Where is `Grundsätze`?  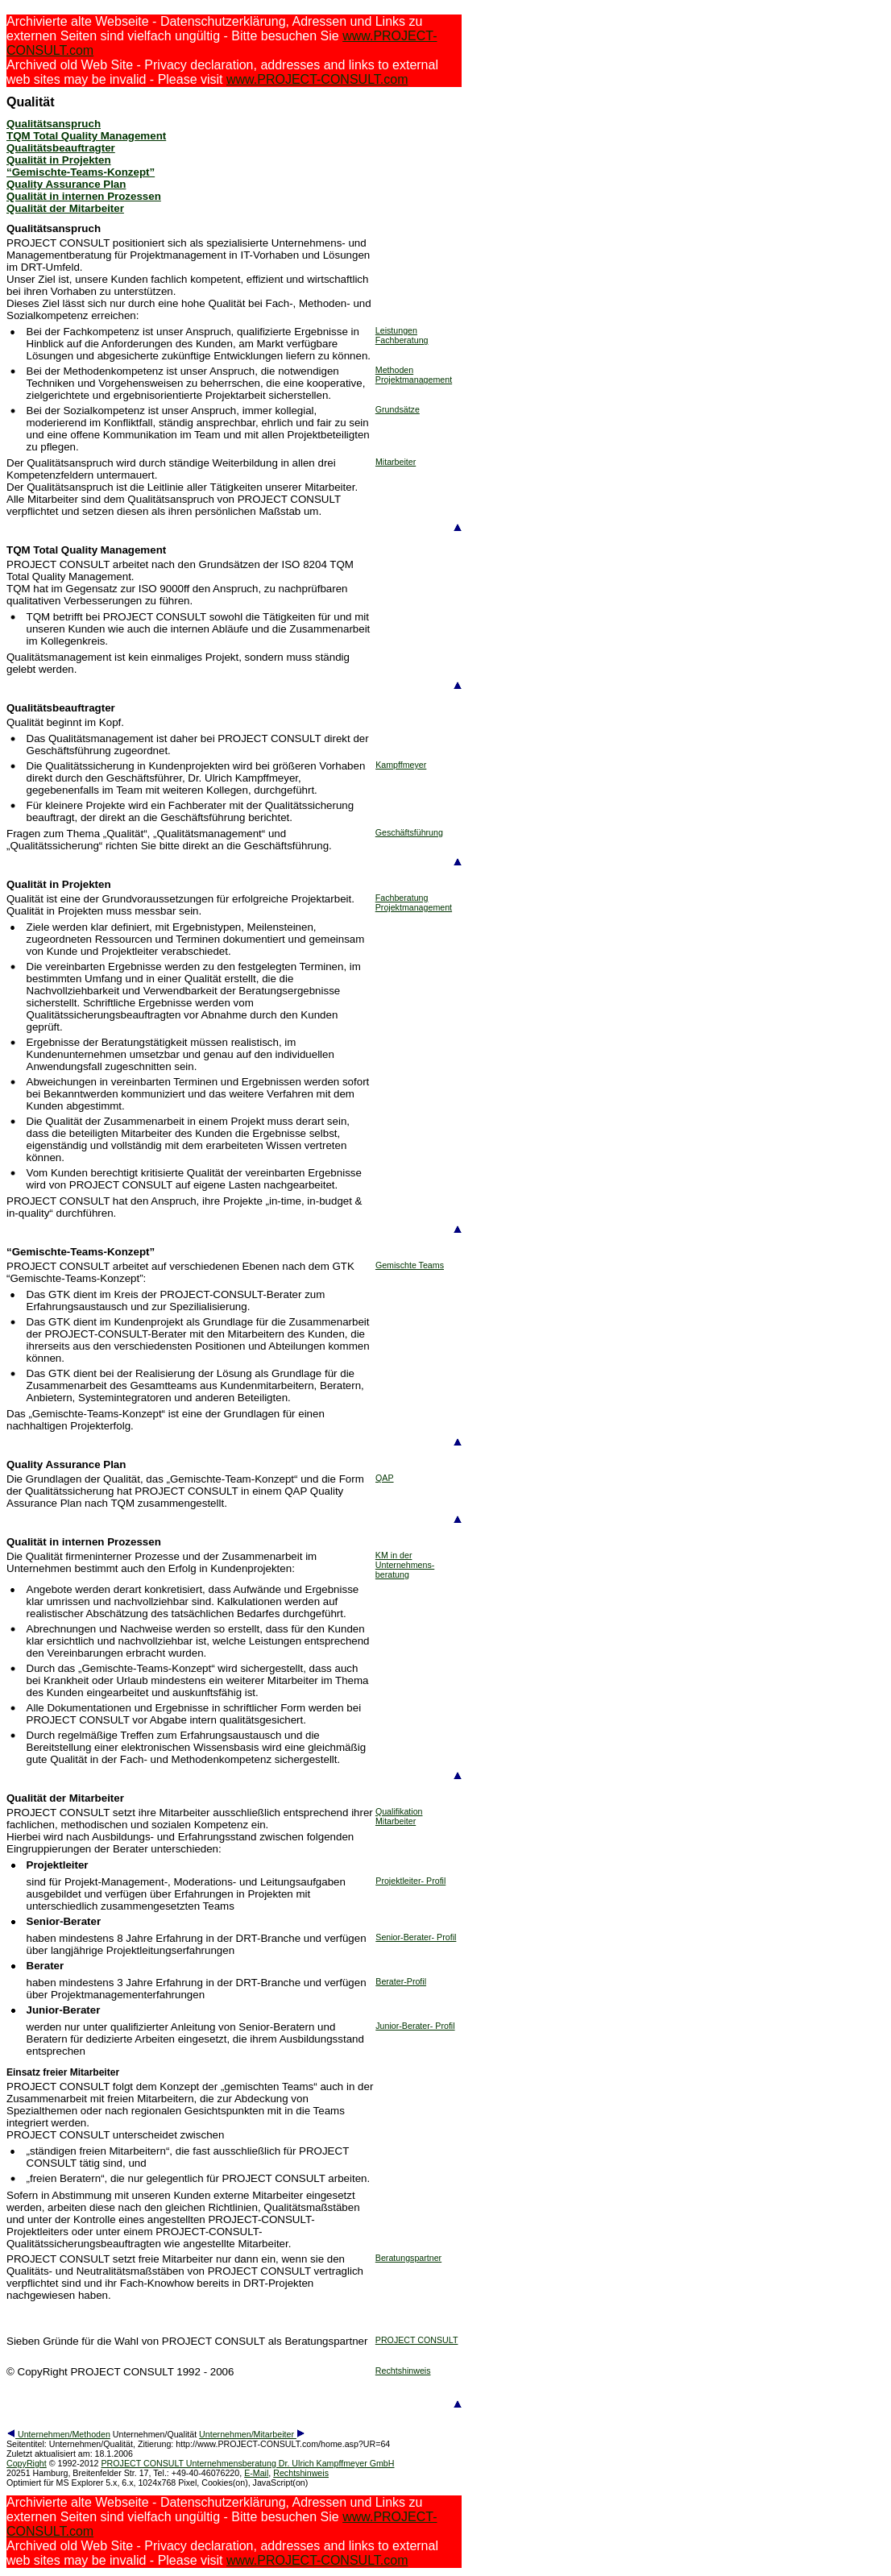
Grundsätze is located at coordinates (397, 409).